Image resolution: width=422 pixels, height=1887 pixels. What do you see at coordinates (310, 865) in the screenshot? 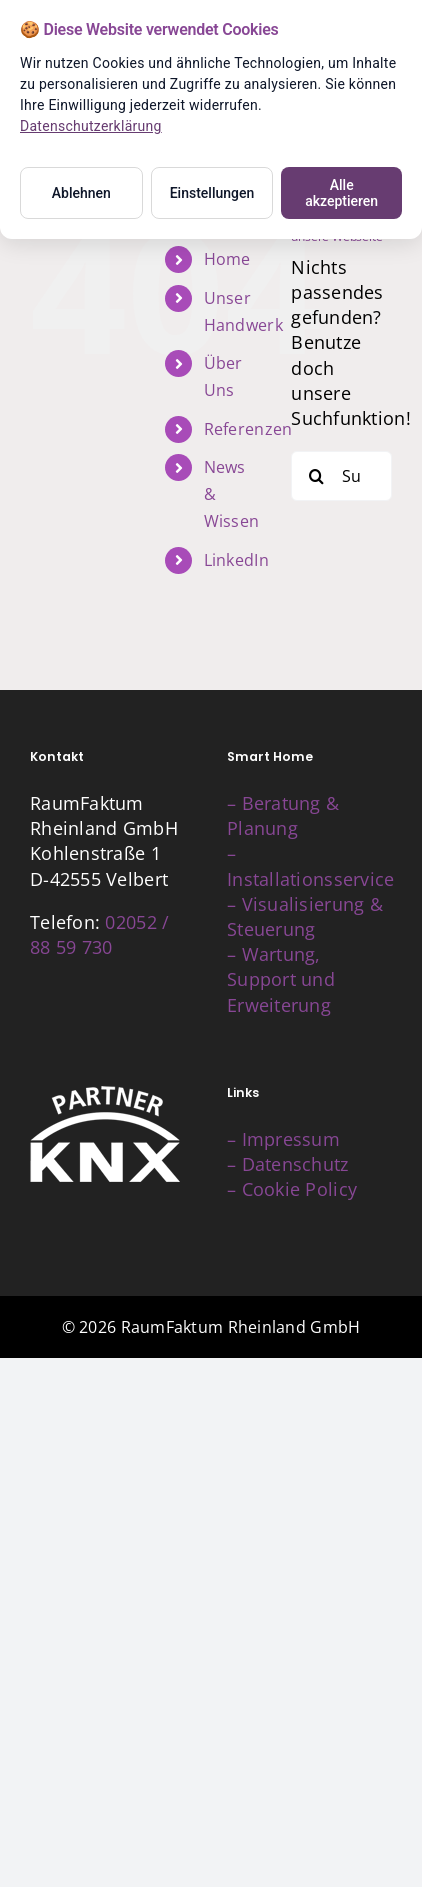
I see `– Installationsservice` at bounding box center [310, 865].